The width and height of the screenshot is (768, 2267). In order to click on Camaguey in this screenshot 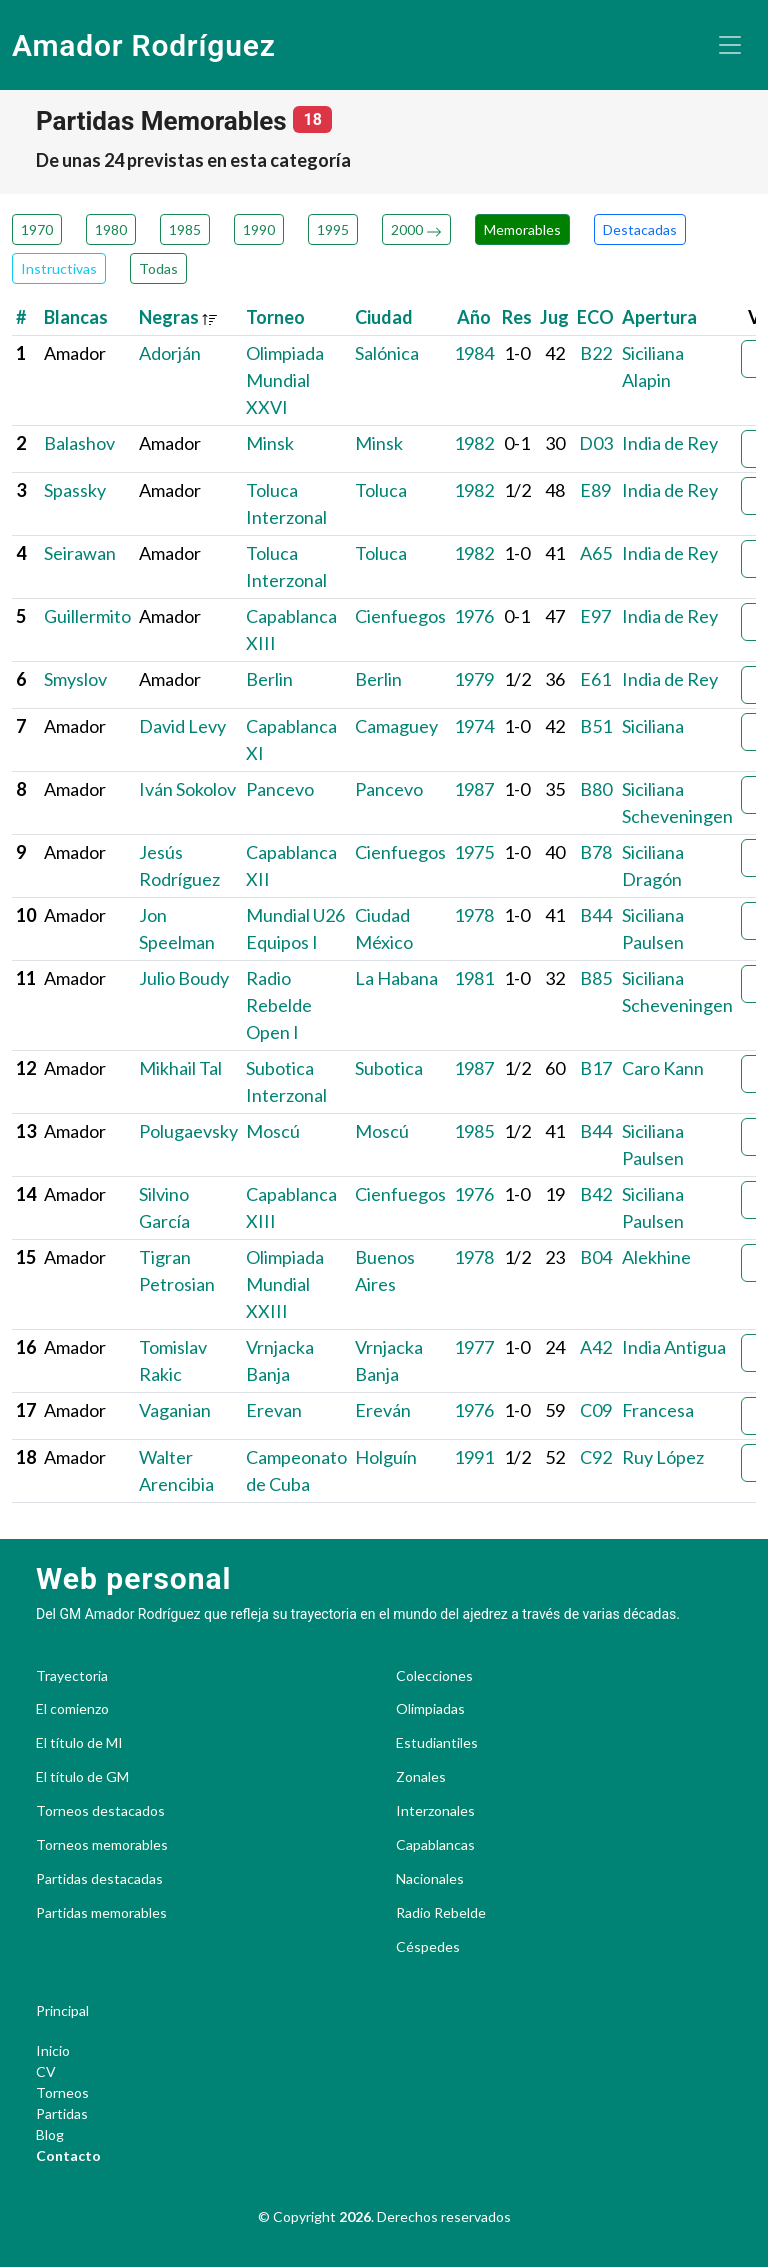, I will do `click(396, 726)`.